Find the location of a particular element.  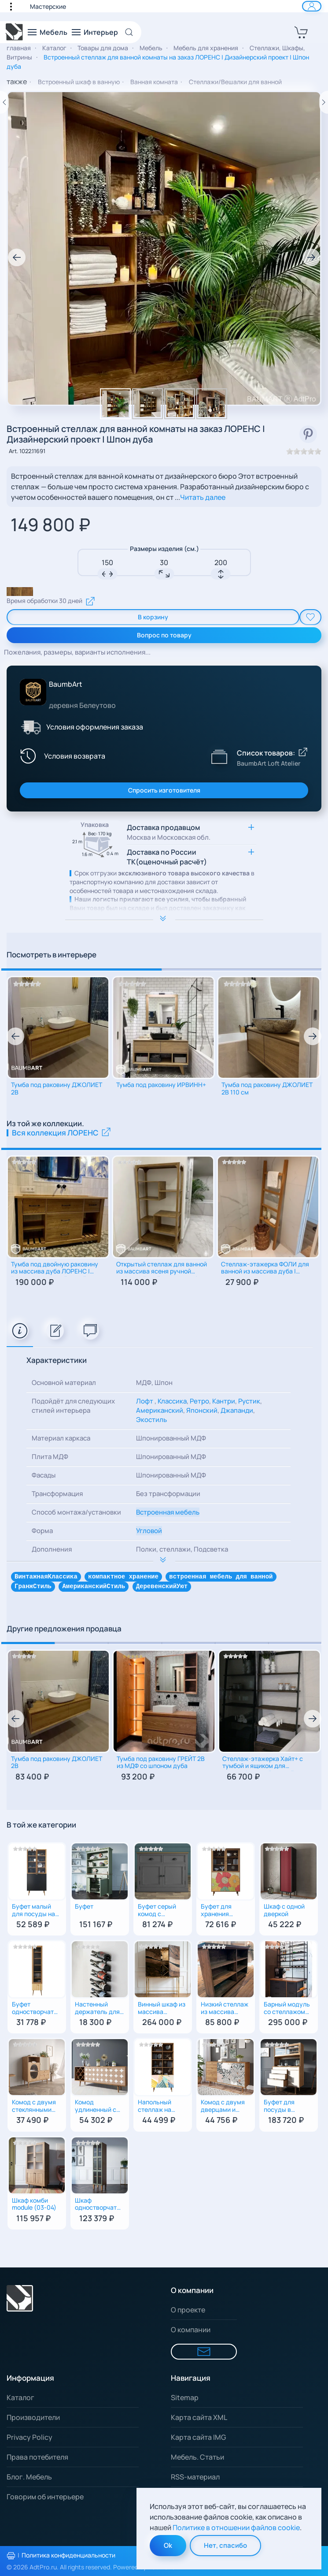

Американский is located at coordinates (159, 1410).